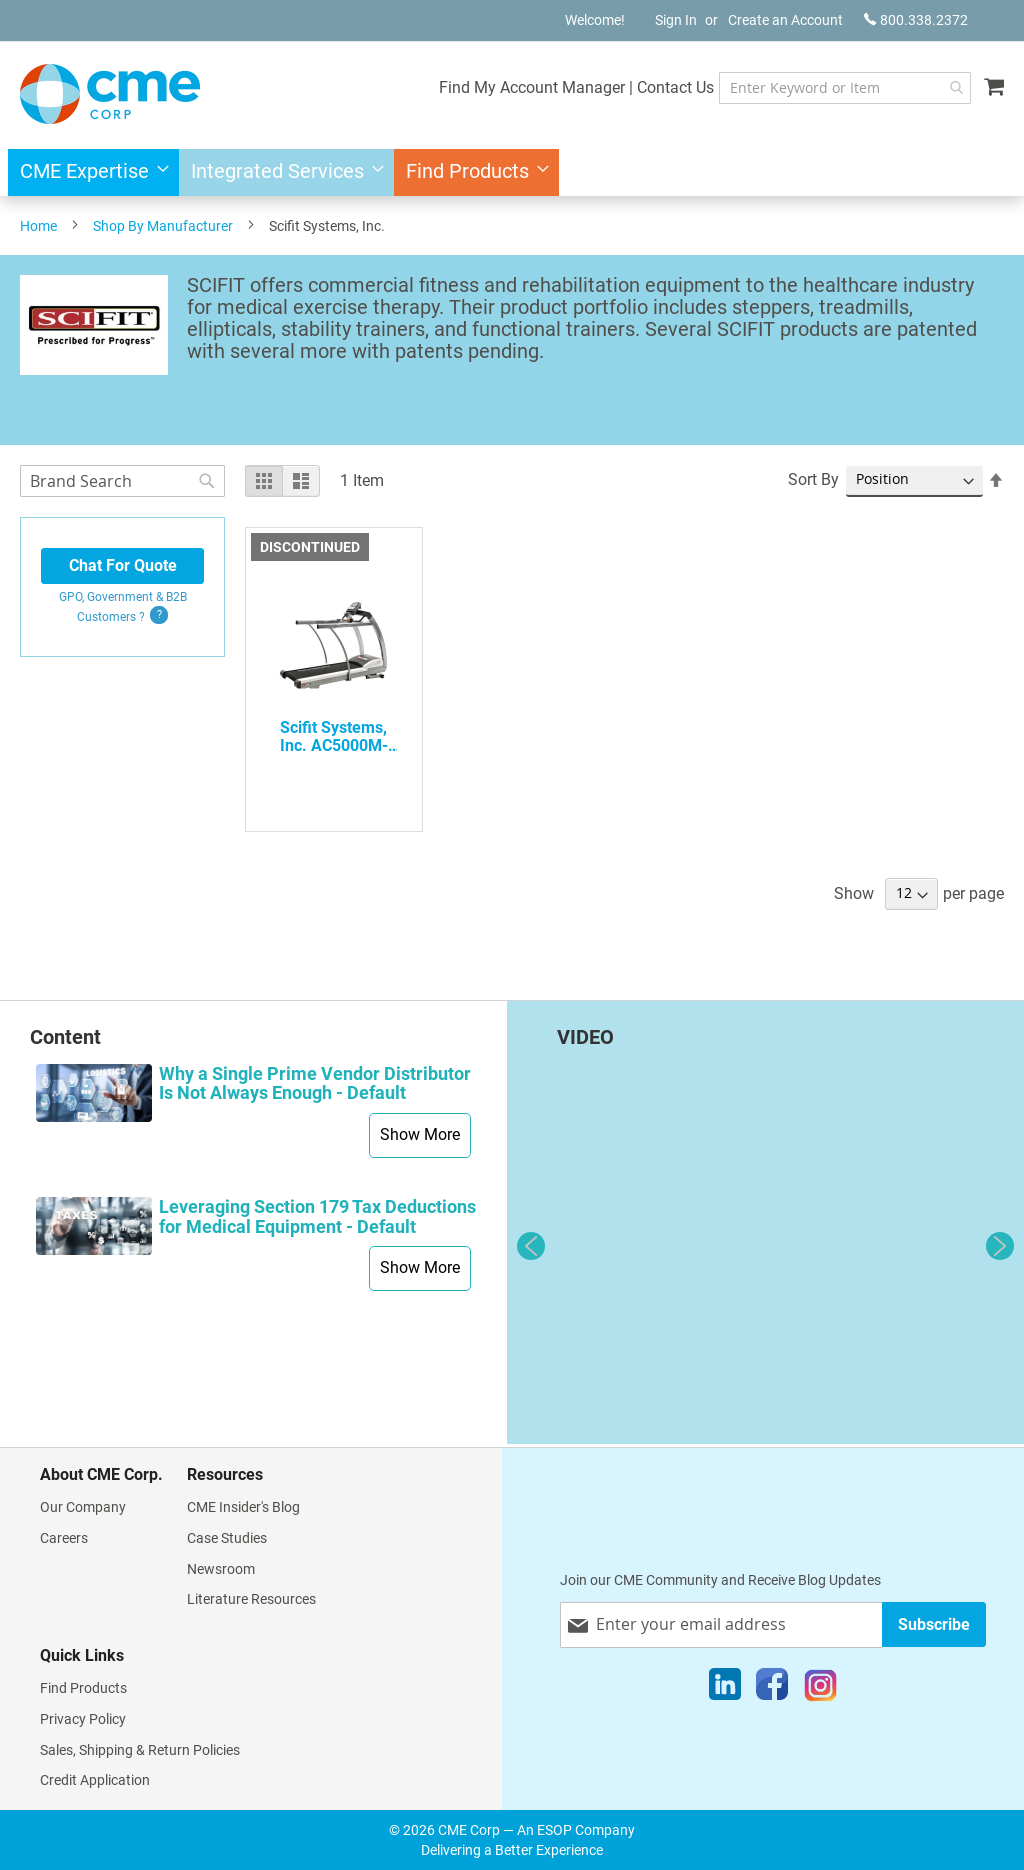  Describe the element at coordinates (123, 607) in the screenshot. I see `GPO, Government & B2B` at that location.